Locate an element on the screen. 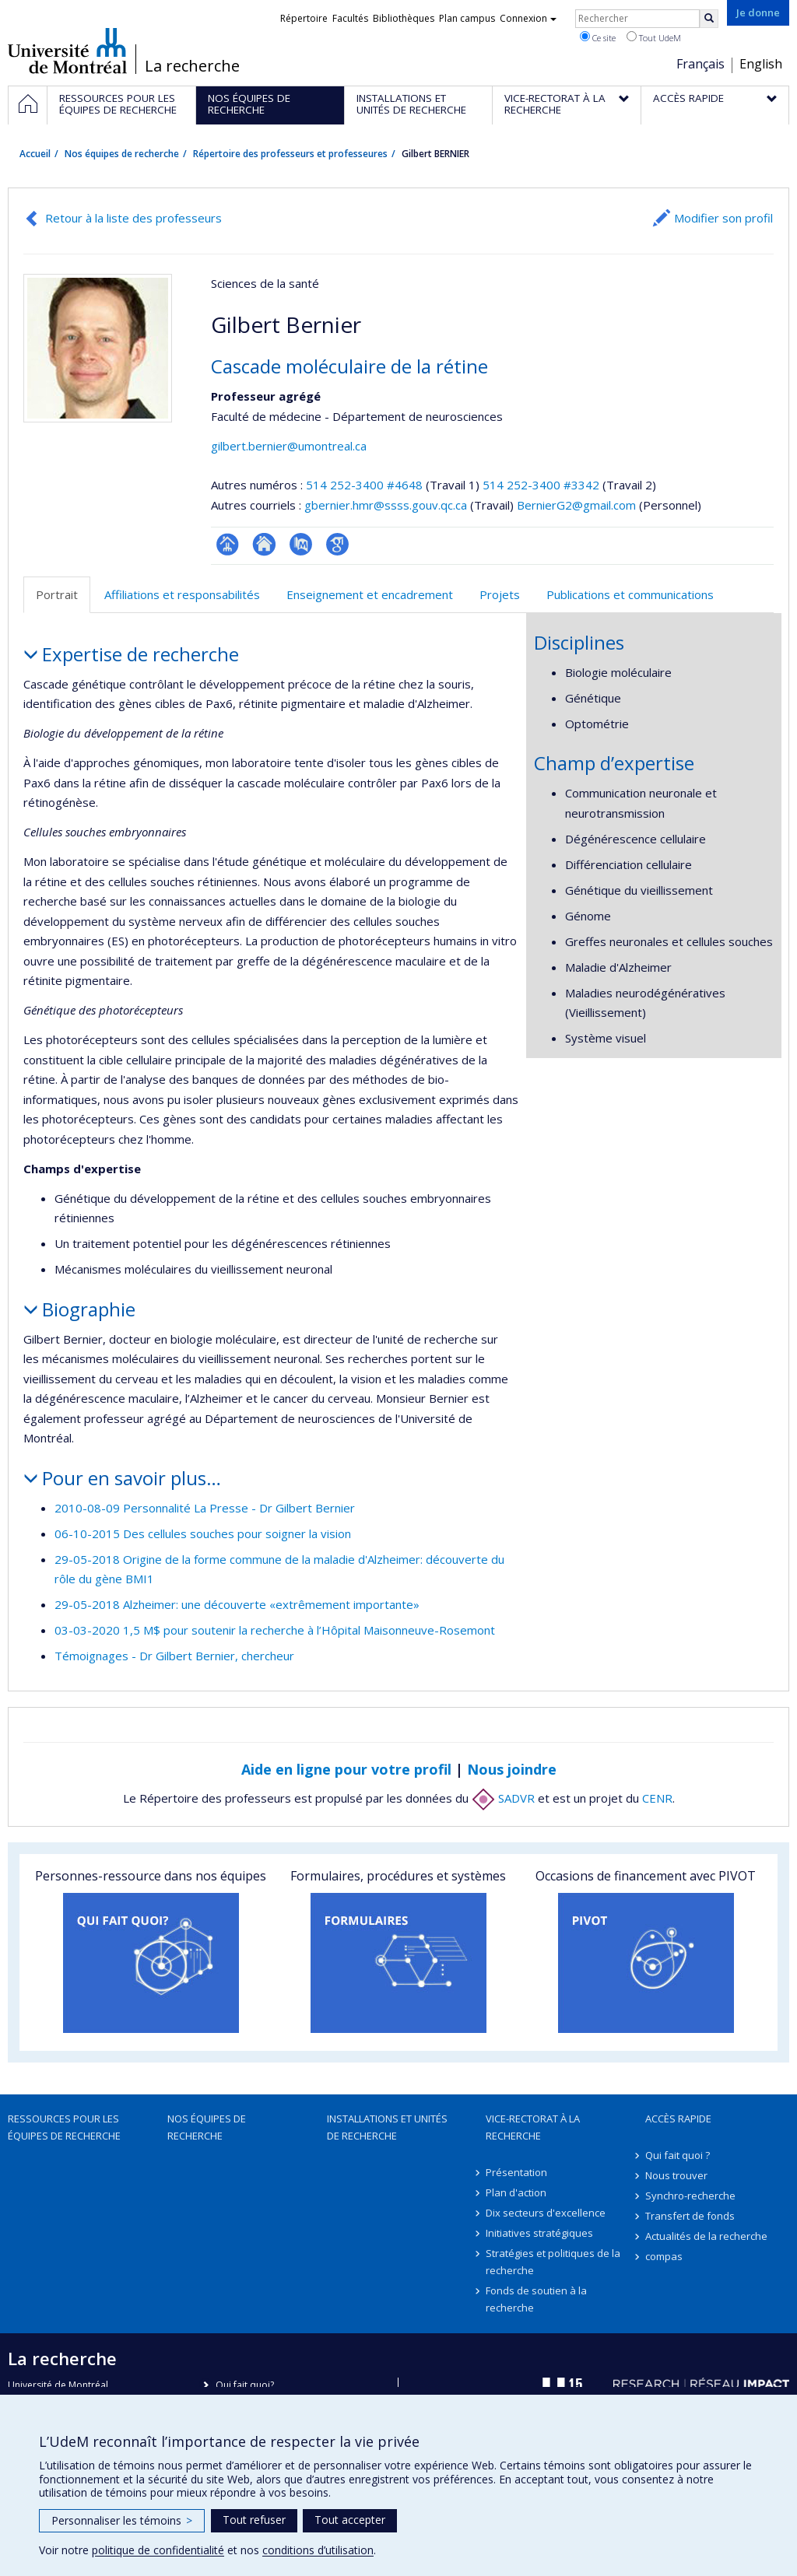 The image size is (797, 2576). Tout refuser is located at coordinates (254, 2519).